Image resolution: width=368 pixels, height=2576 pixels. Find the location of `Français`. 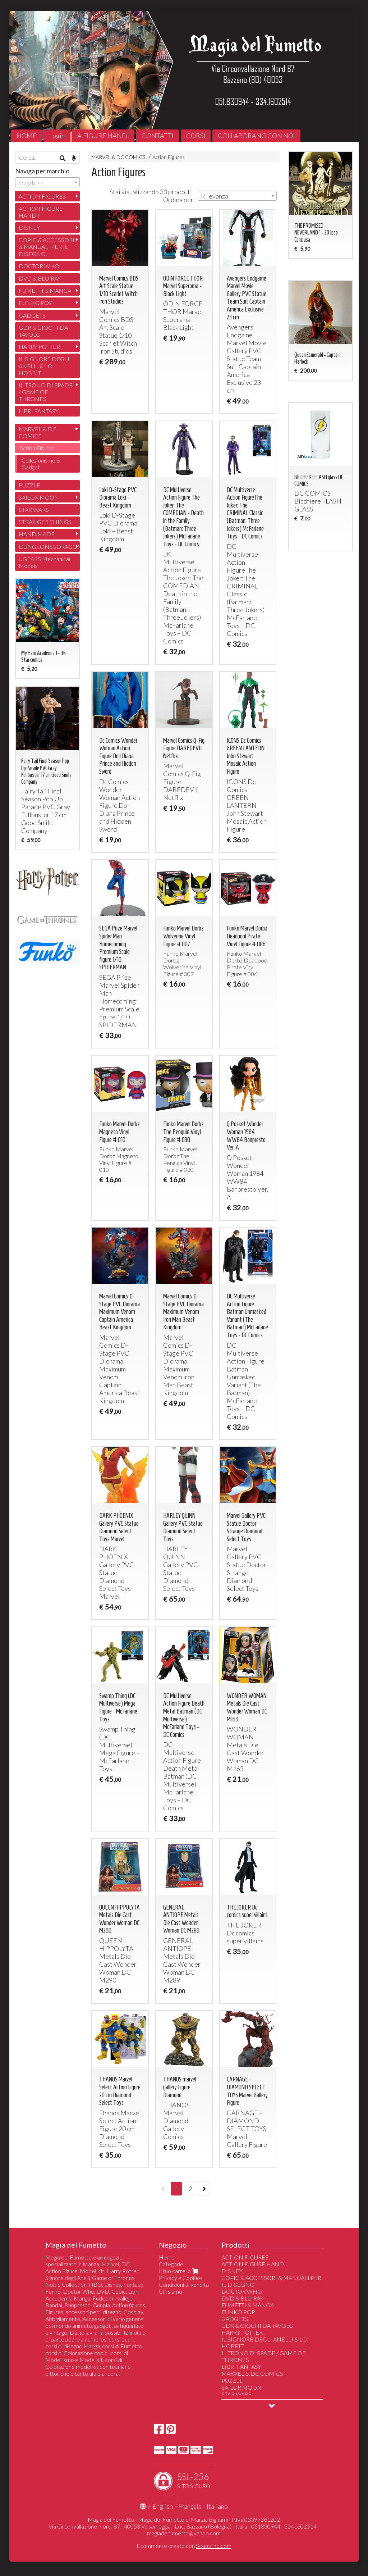

Français is located at coordinates (189, 2506).